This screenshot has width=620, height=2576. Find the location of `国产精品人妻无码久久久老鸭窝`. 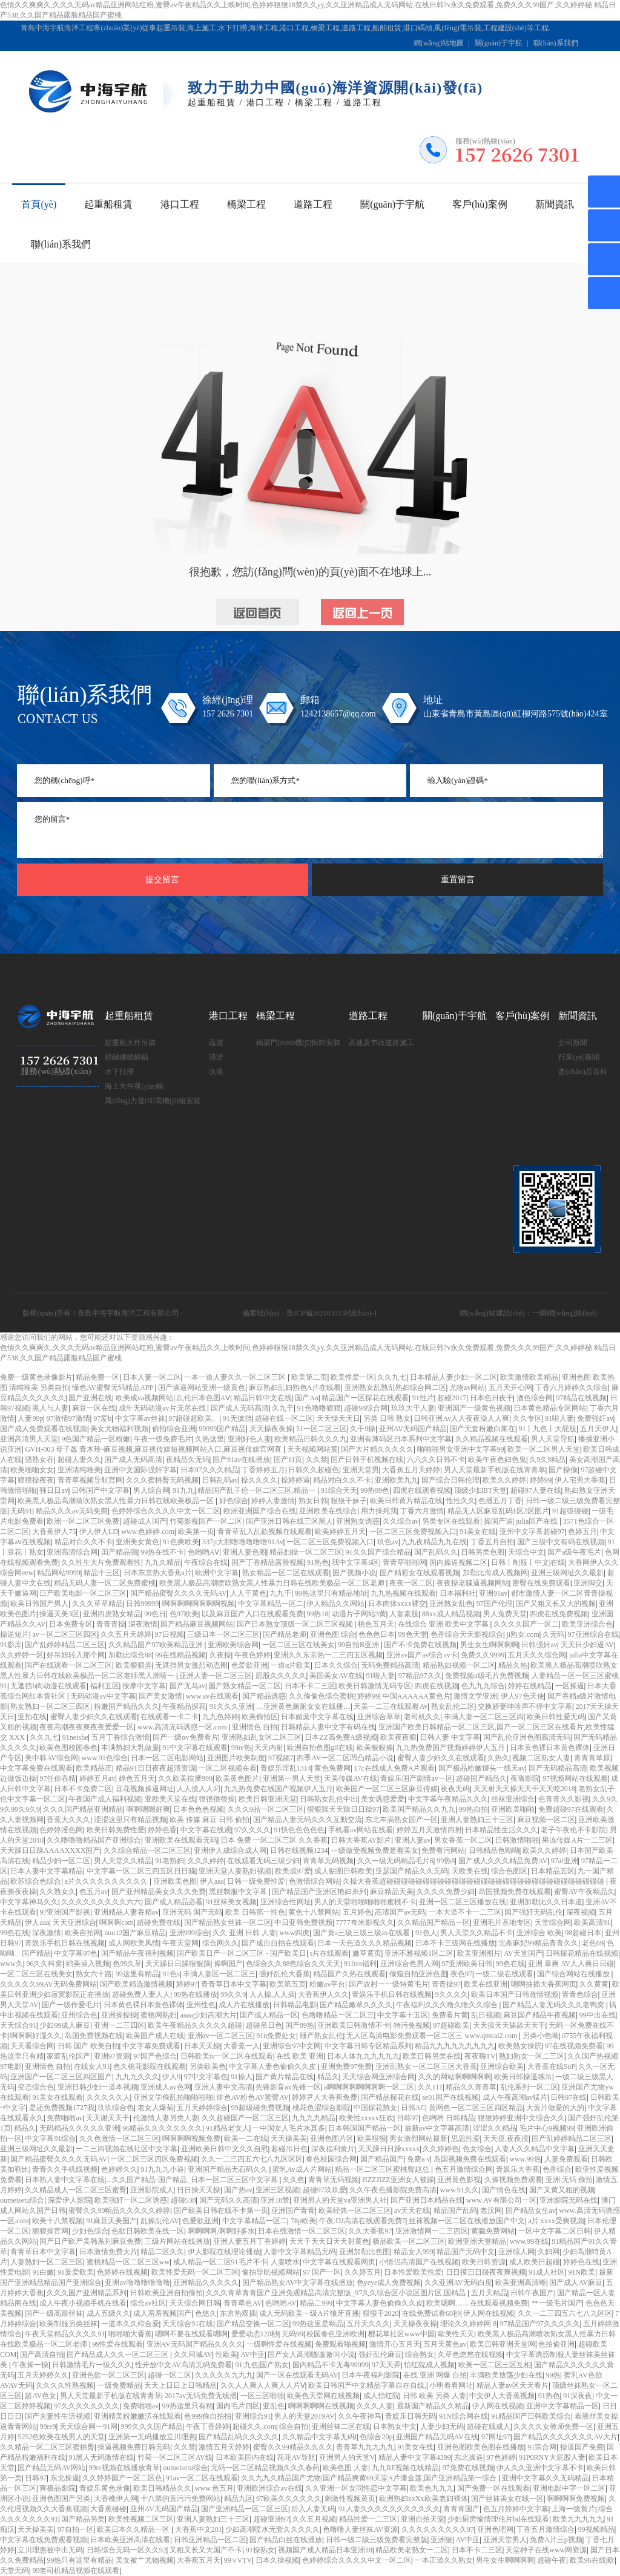

国产精品人妻无码久久久老鸭窝 is located at coordinates (554, 2005).